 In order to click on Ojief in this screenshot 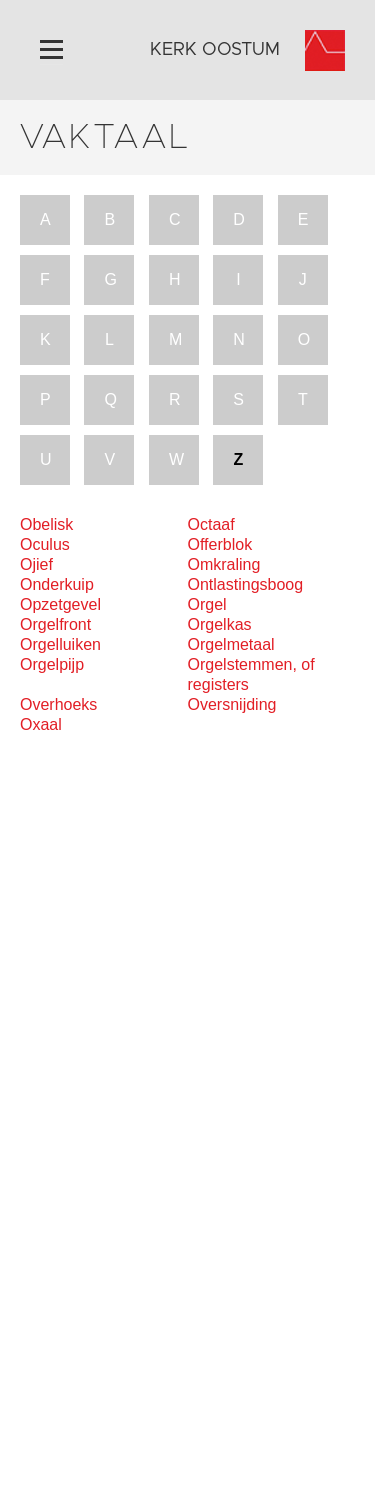, I will do `click(36, 564)`.